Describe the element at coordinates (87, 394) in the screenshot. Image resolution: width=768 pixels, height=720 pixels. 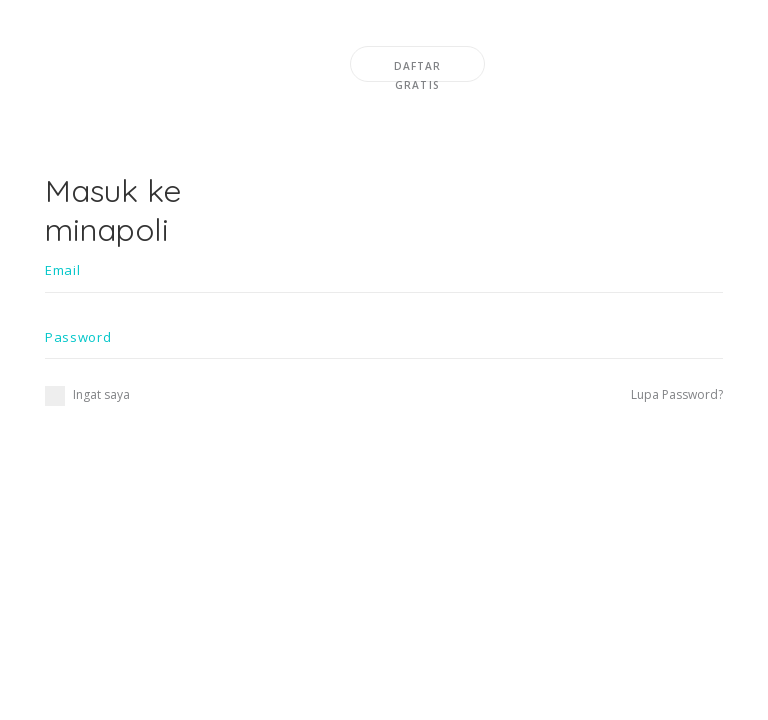
I see `Ingat saya` at that location.